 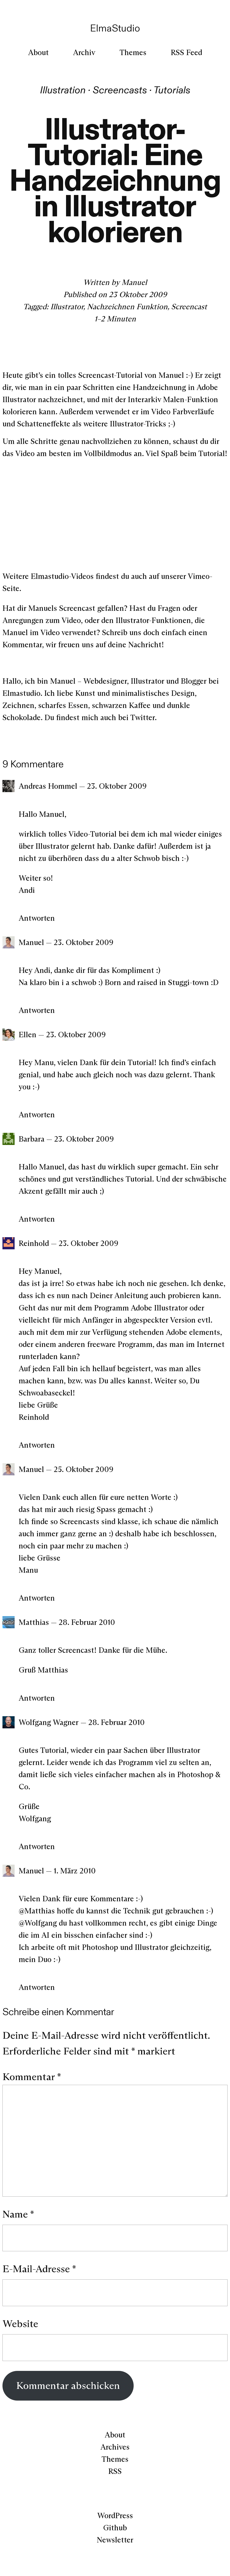 What do you see at coordinates (115, 2447) in the screenshot?
I see `Archives` at bounding box center [115, 2447].